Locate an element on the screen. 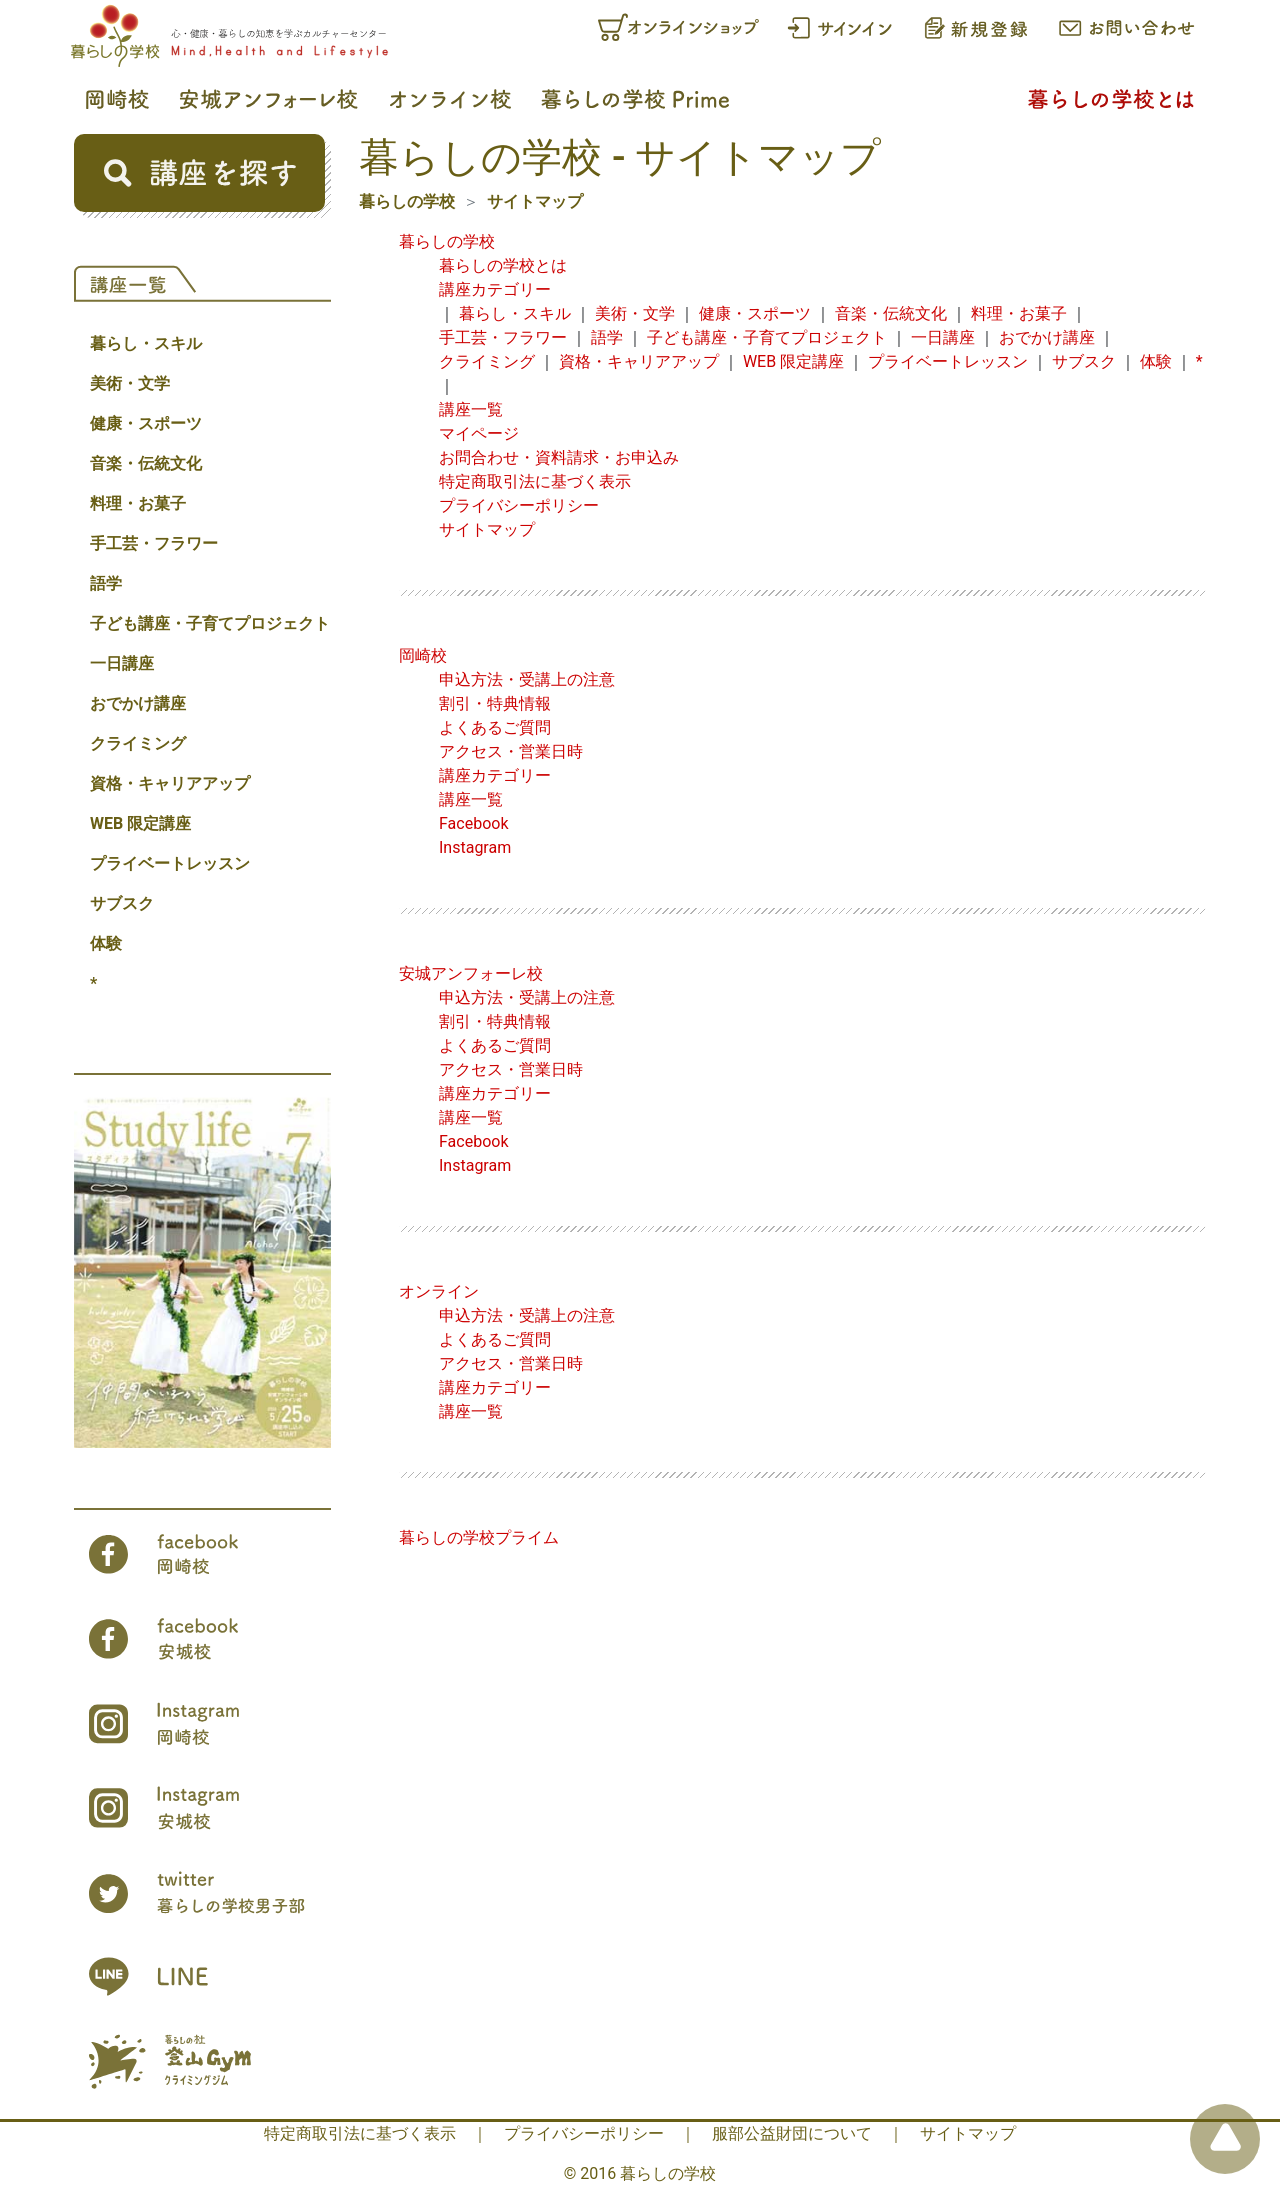 The width and height of the screenshot is (1280, 2194). 音楽・伝統文化 is located at coordinates (146, 463).